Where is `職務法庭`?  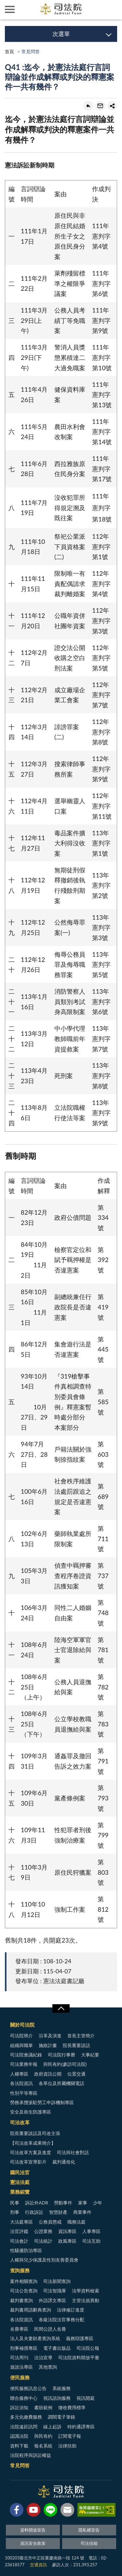 職務法庭 is located at coordinates (76, 2222).